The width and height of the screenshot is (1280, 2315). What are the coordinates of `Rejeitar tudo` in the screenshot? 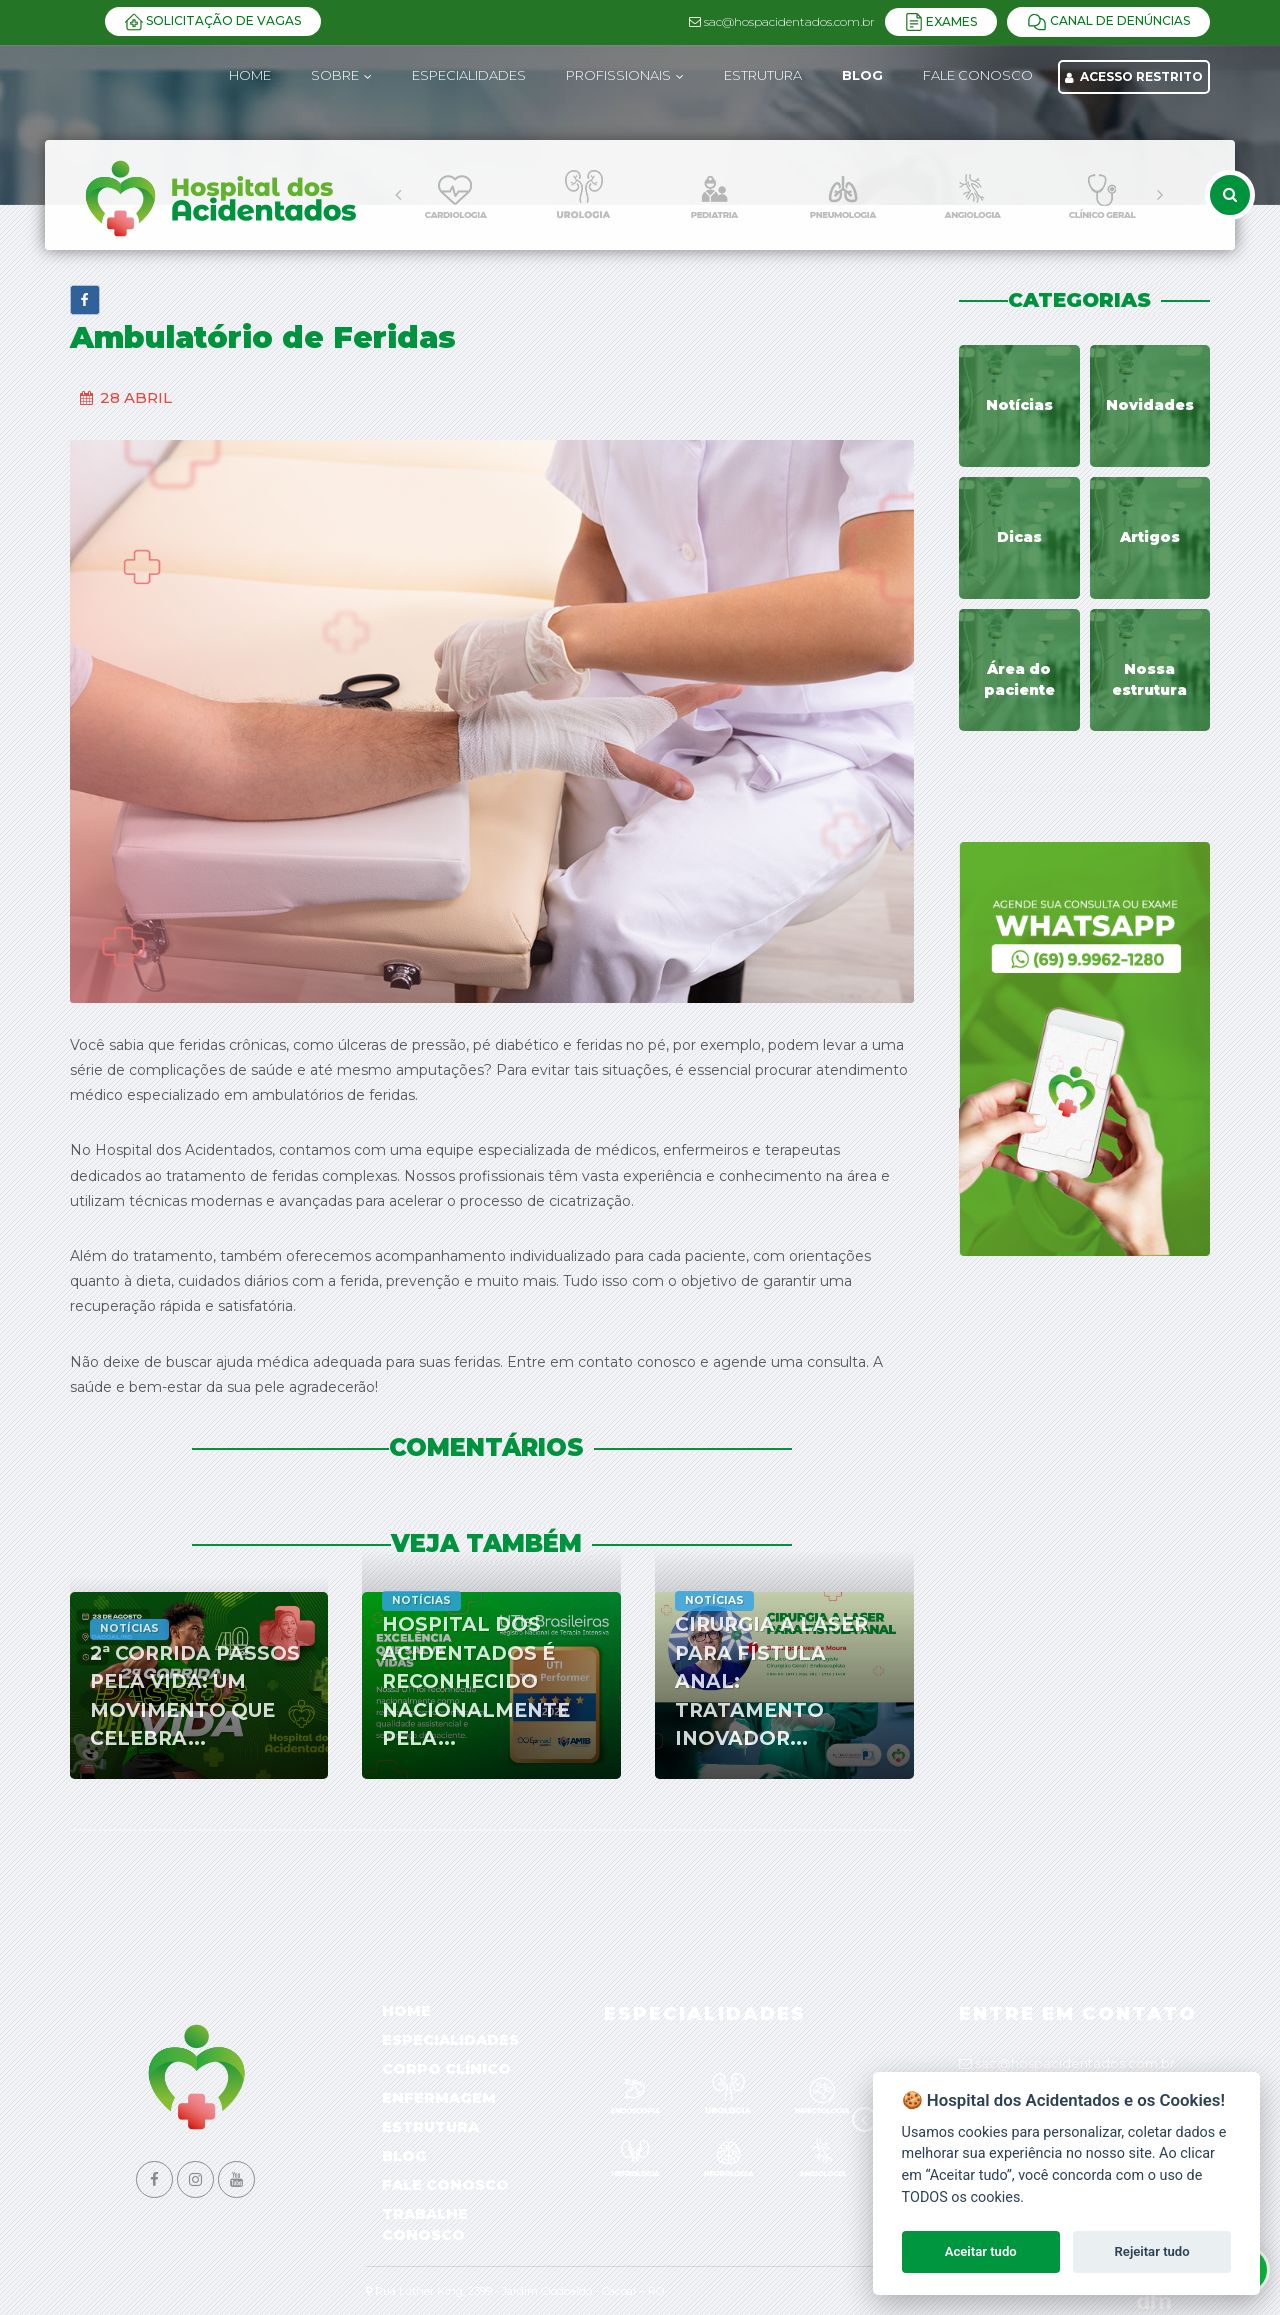 It's located at (1152, 2251).